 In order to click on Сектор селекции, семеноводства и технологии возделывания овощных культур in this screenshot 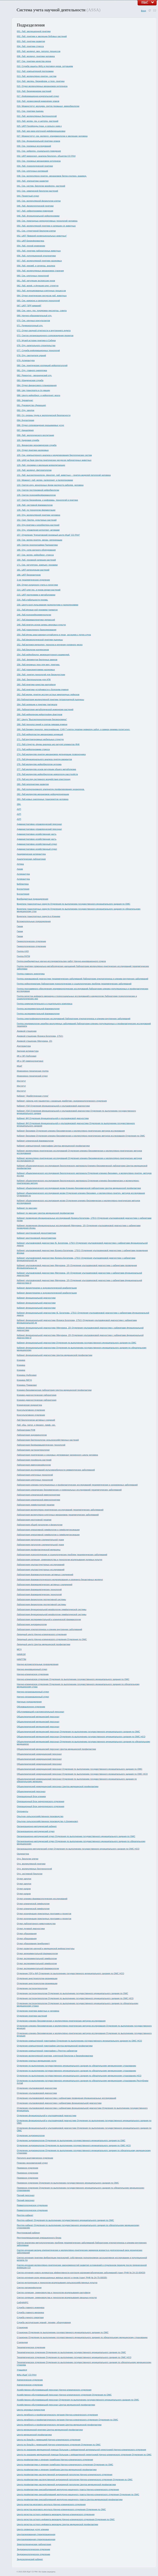, I will do `click(57, 2297)`.